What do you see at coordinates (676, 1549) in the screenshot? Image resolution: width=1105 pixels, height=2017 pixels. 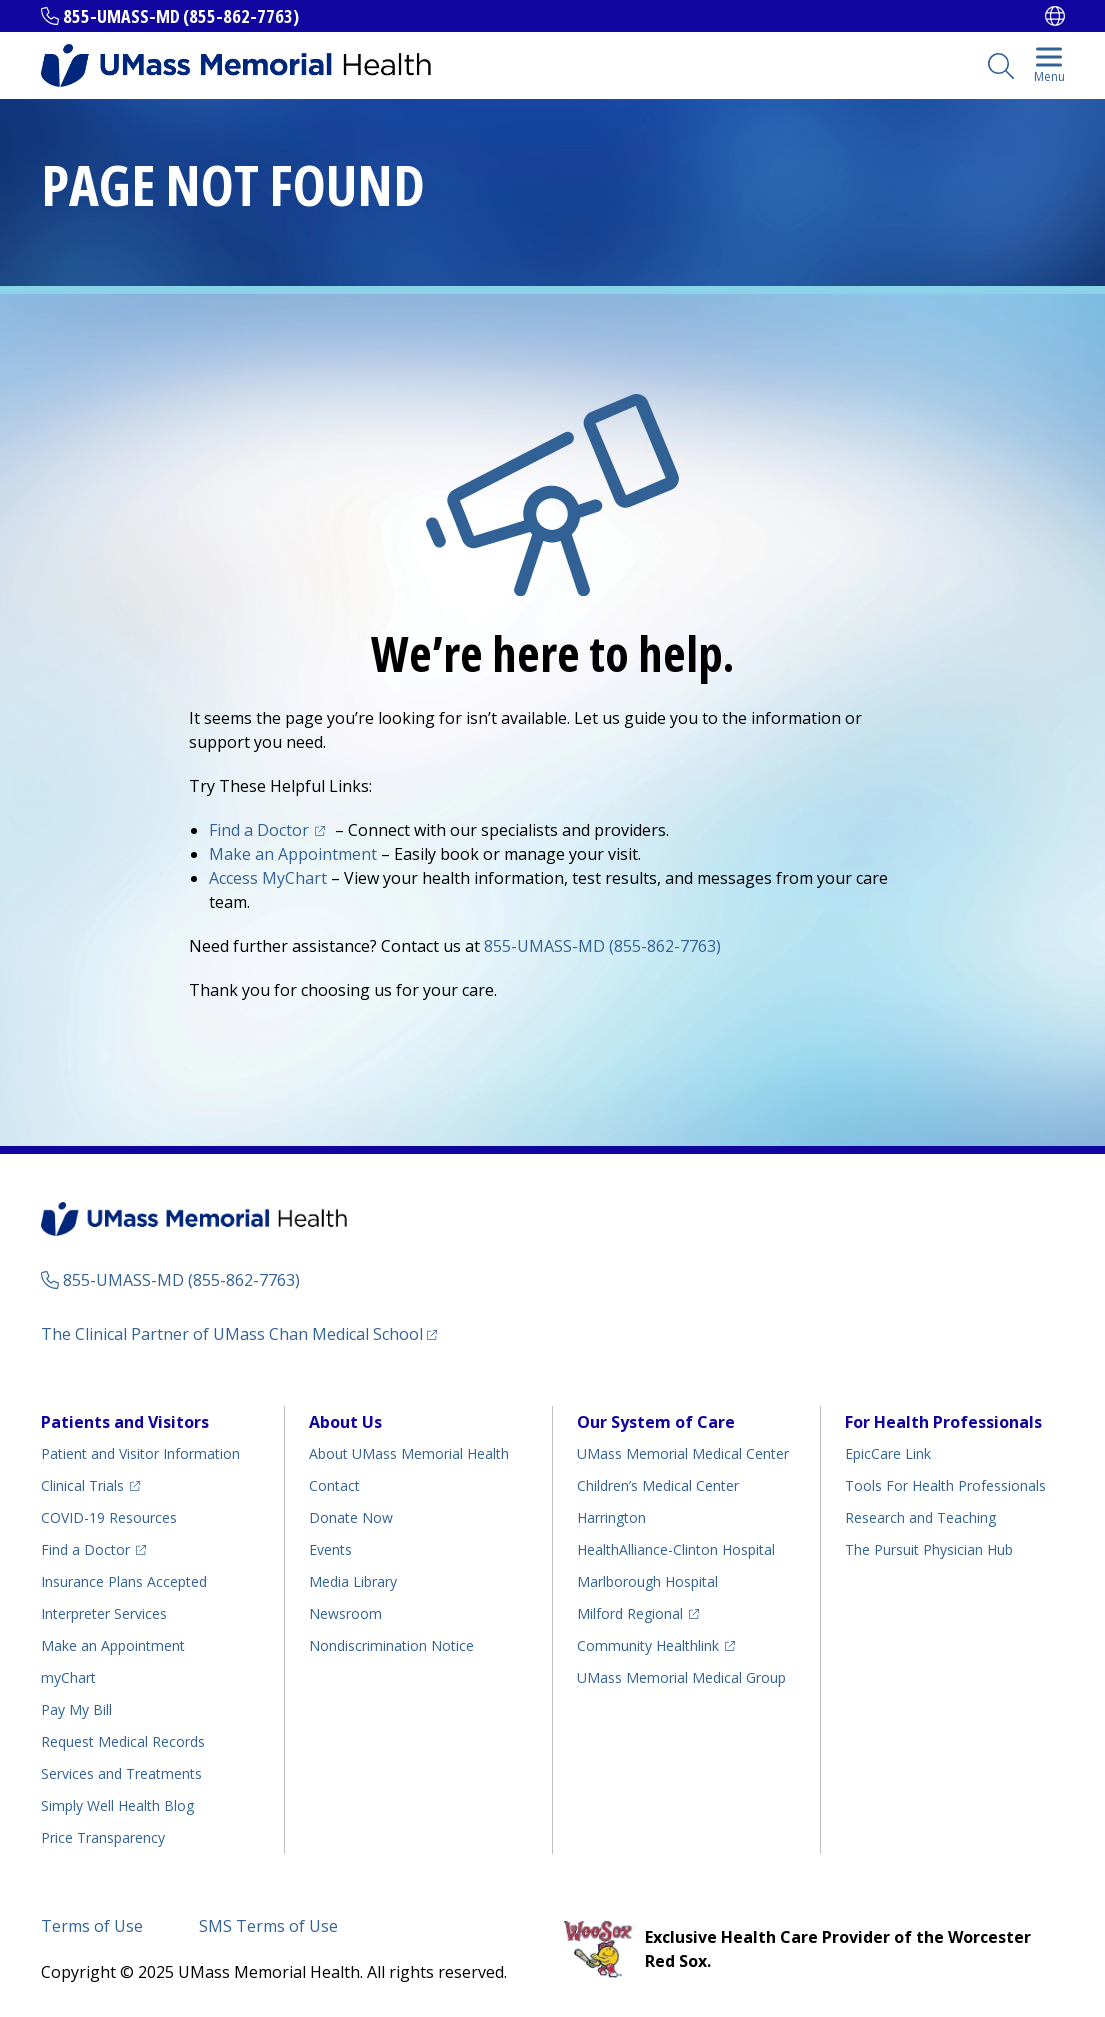 I see `HealthAlliance-Clinton Hospital` at bounding box center [676, 1549].